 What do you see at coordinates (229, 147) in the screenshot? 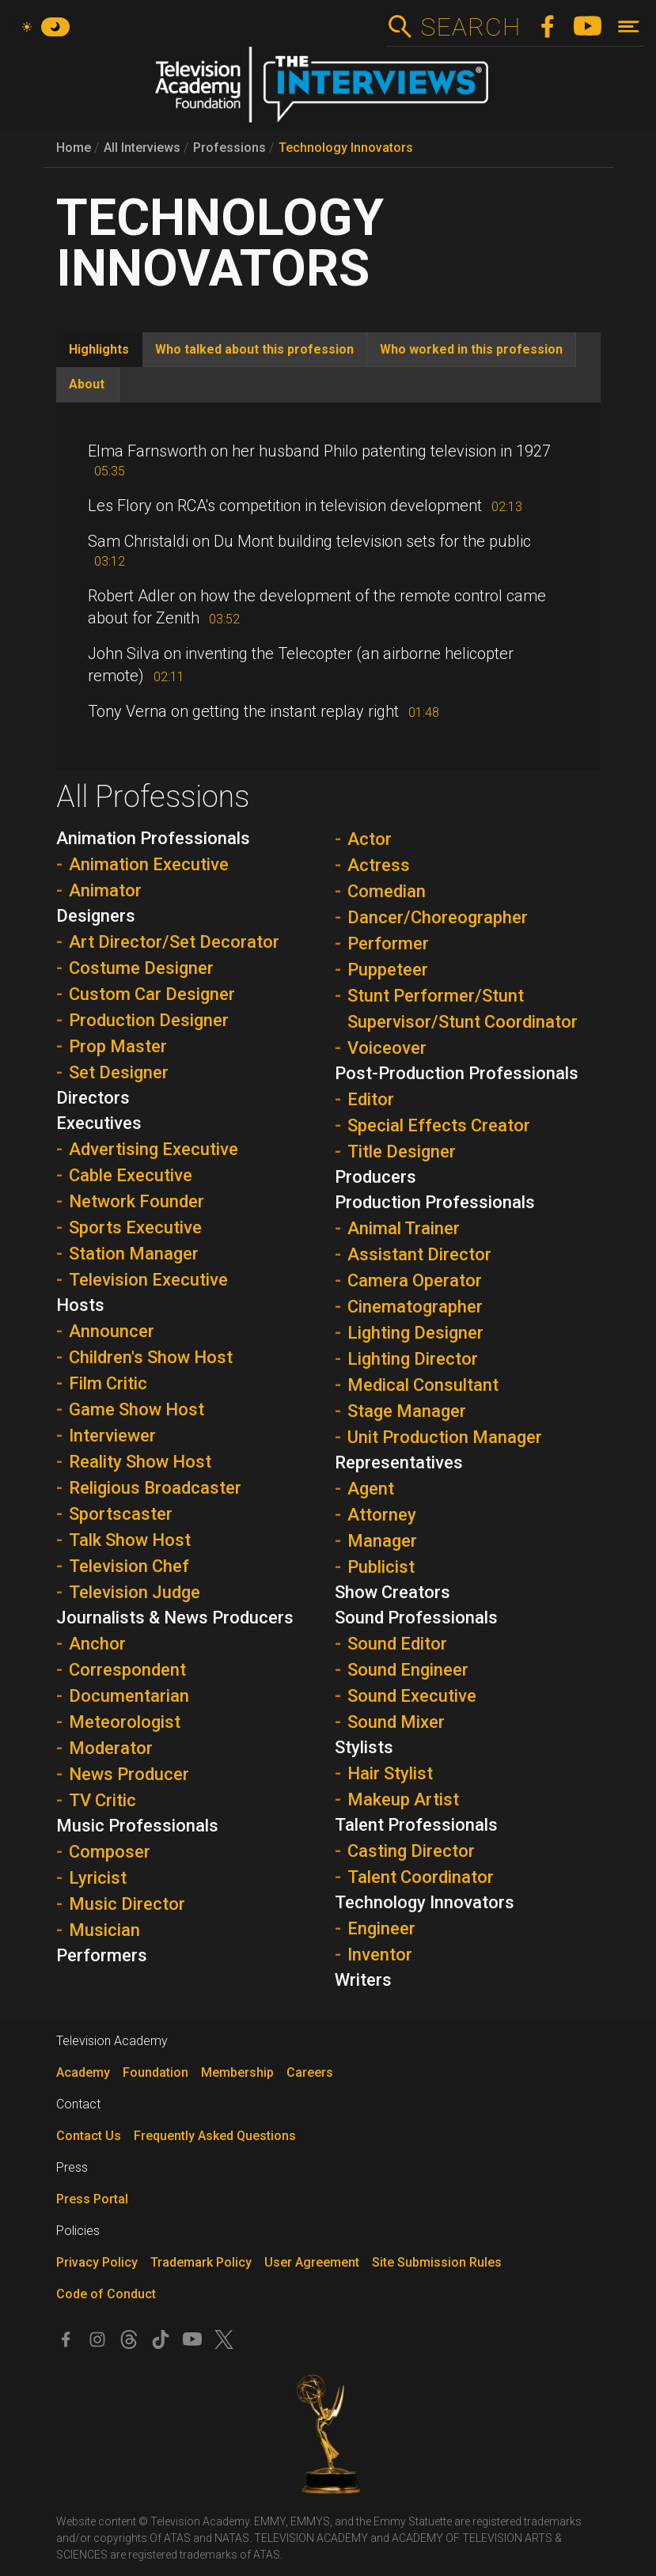
I see `Professions` at bounding box center [229, 147].